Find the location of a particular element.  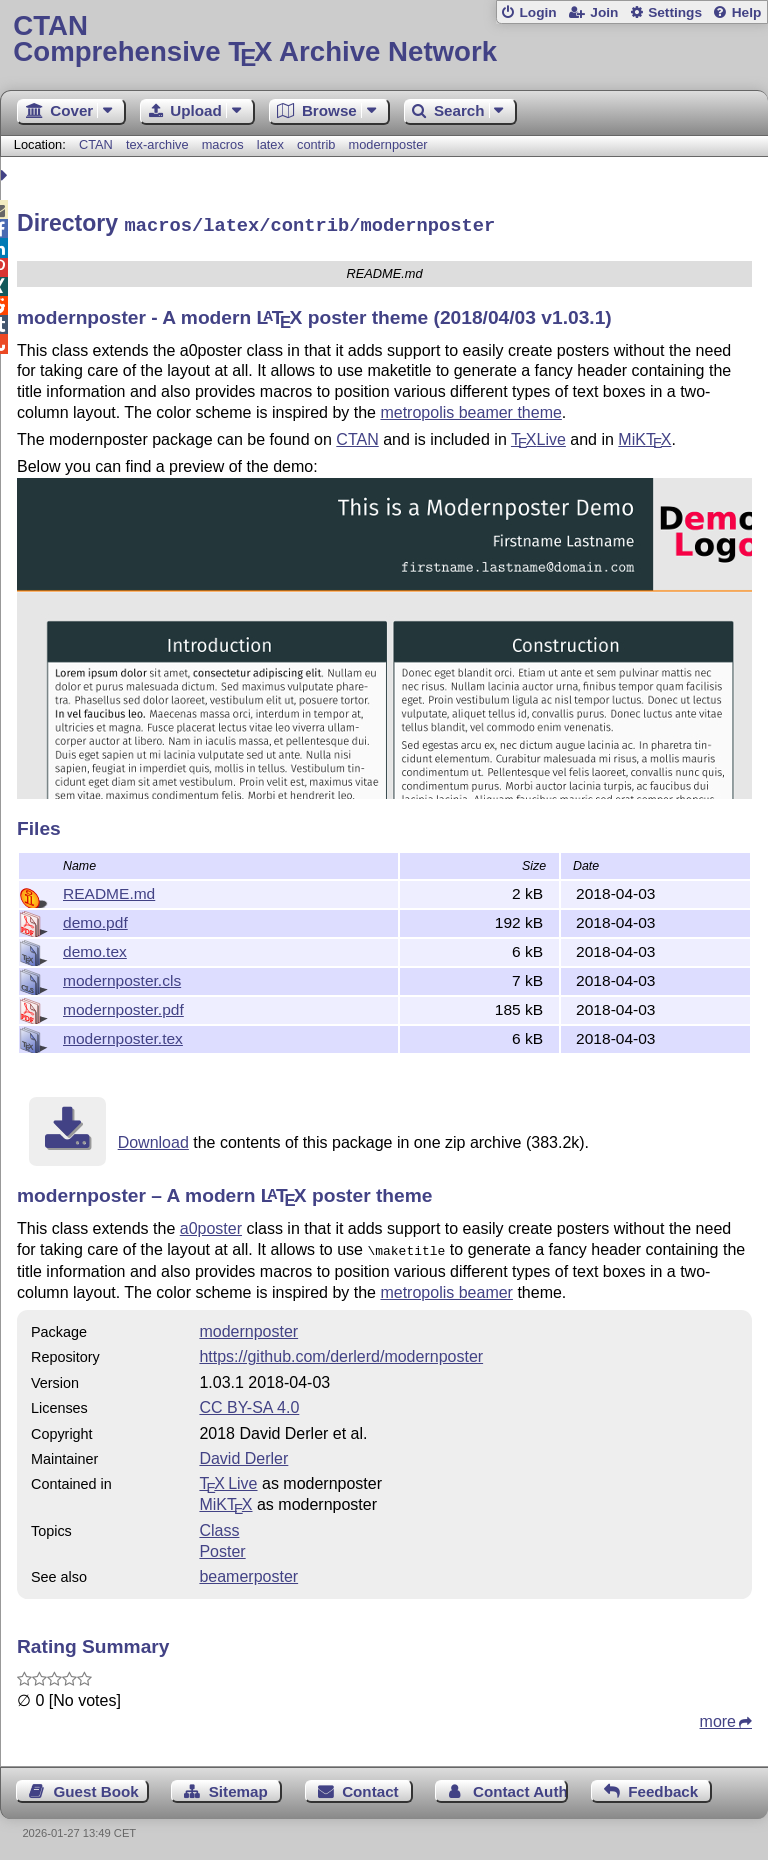

Guest Book is located at coordinates (96, 1786).